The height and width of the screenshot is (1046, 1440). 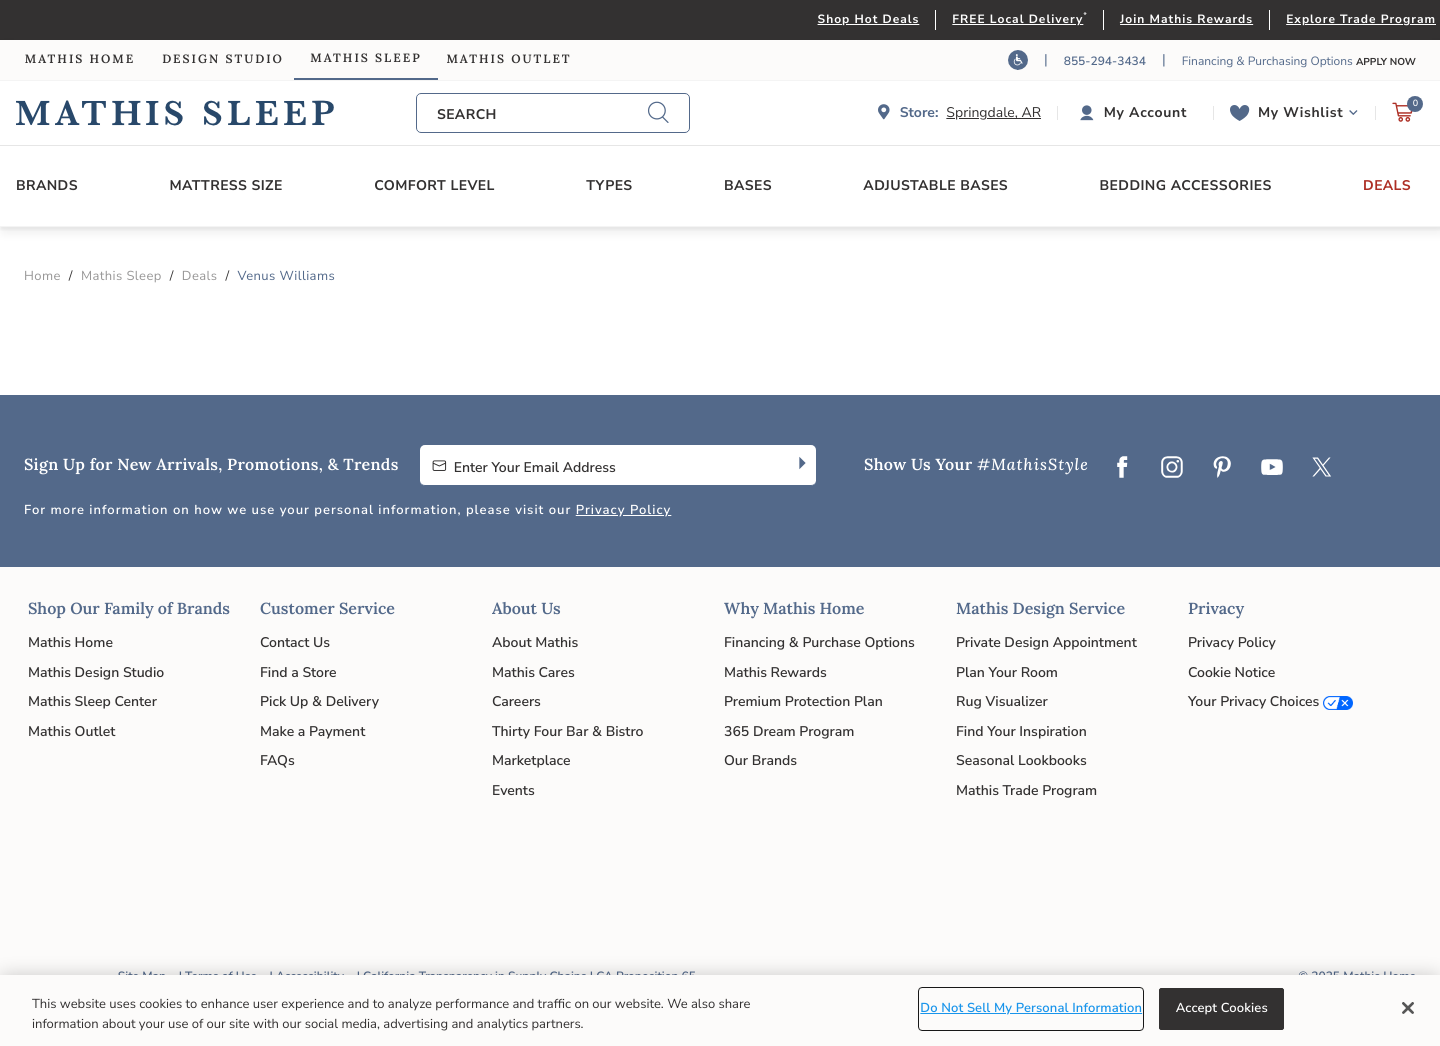 I want to click on Types [button], so click(x=609, y=185).